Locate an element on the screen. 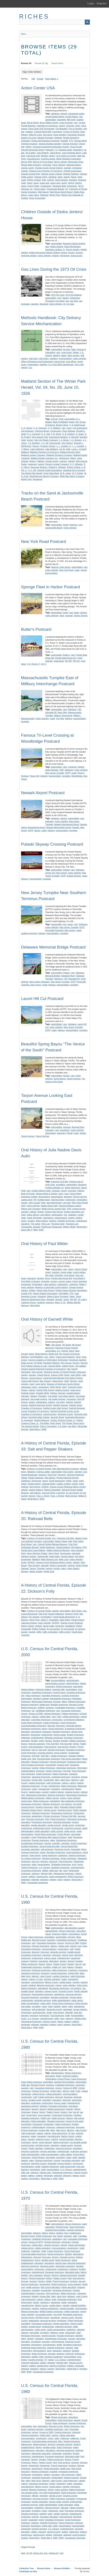 This screenshot has height=2576, width=109. R. C. Wheeler is located at coordinates (76, 464).